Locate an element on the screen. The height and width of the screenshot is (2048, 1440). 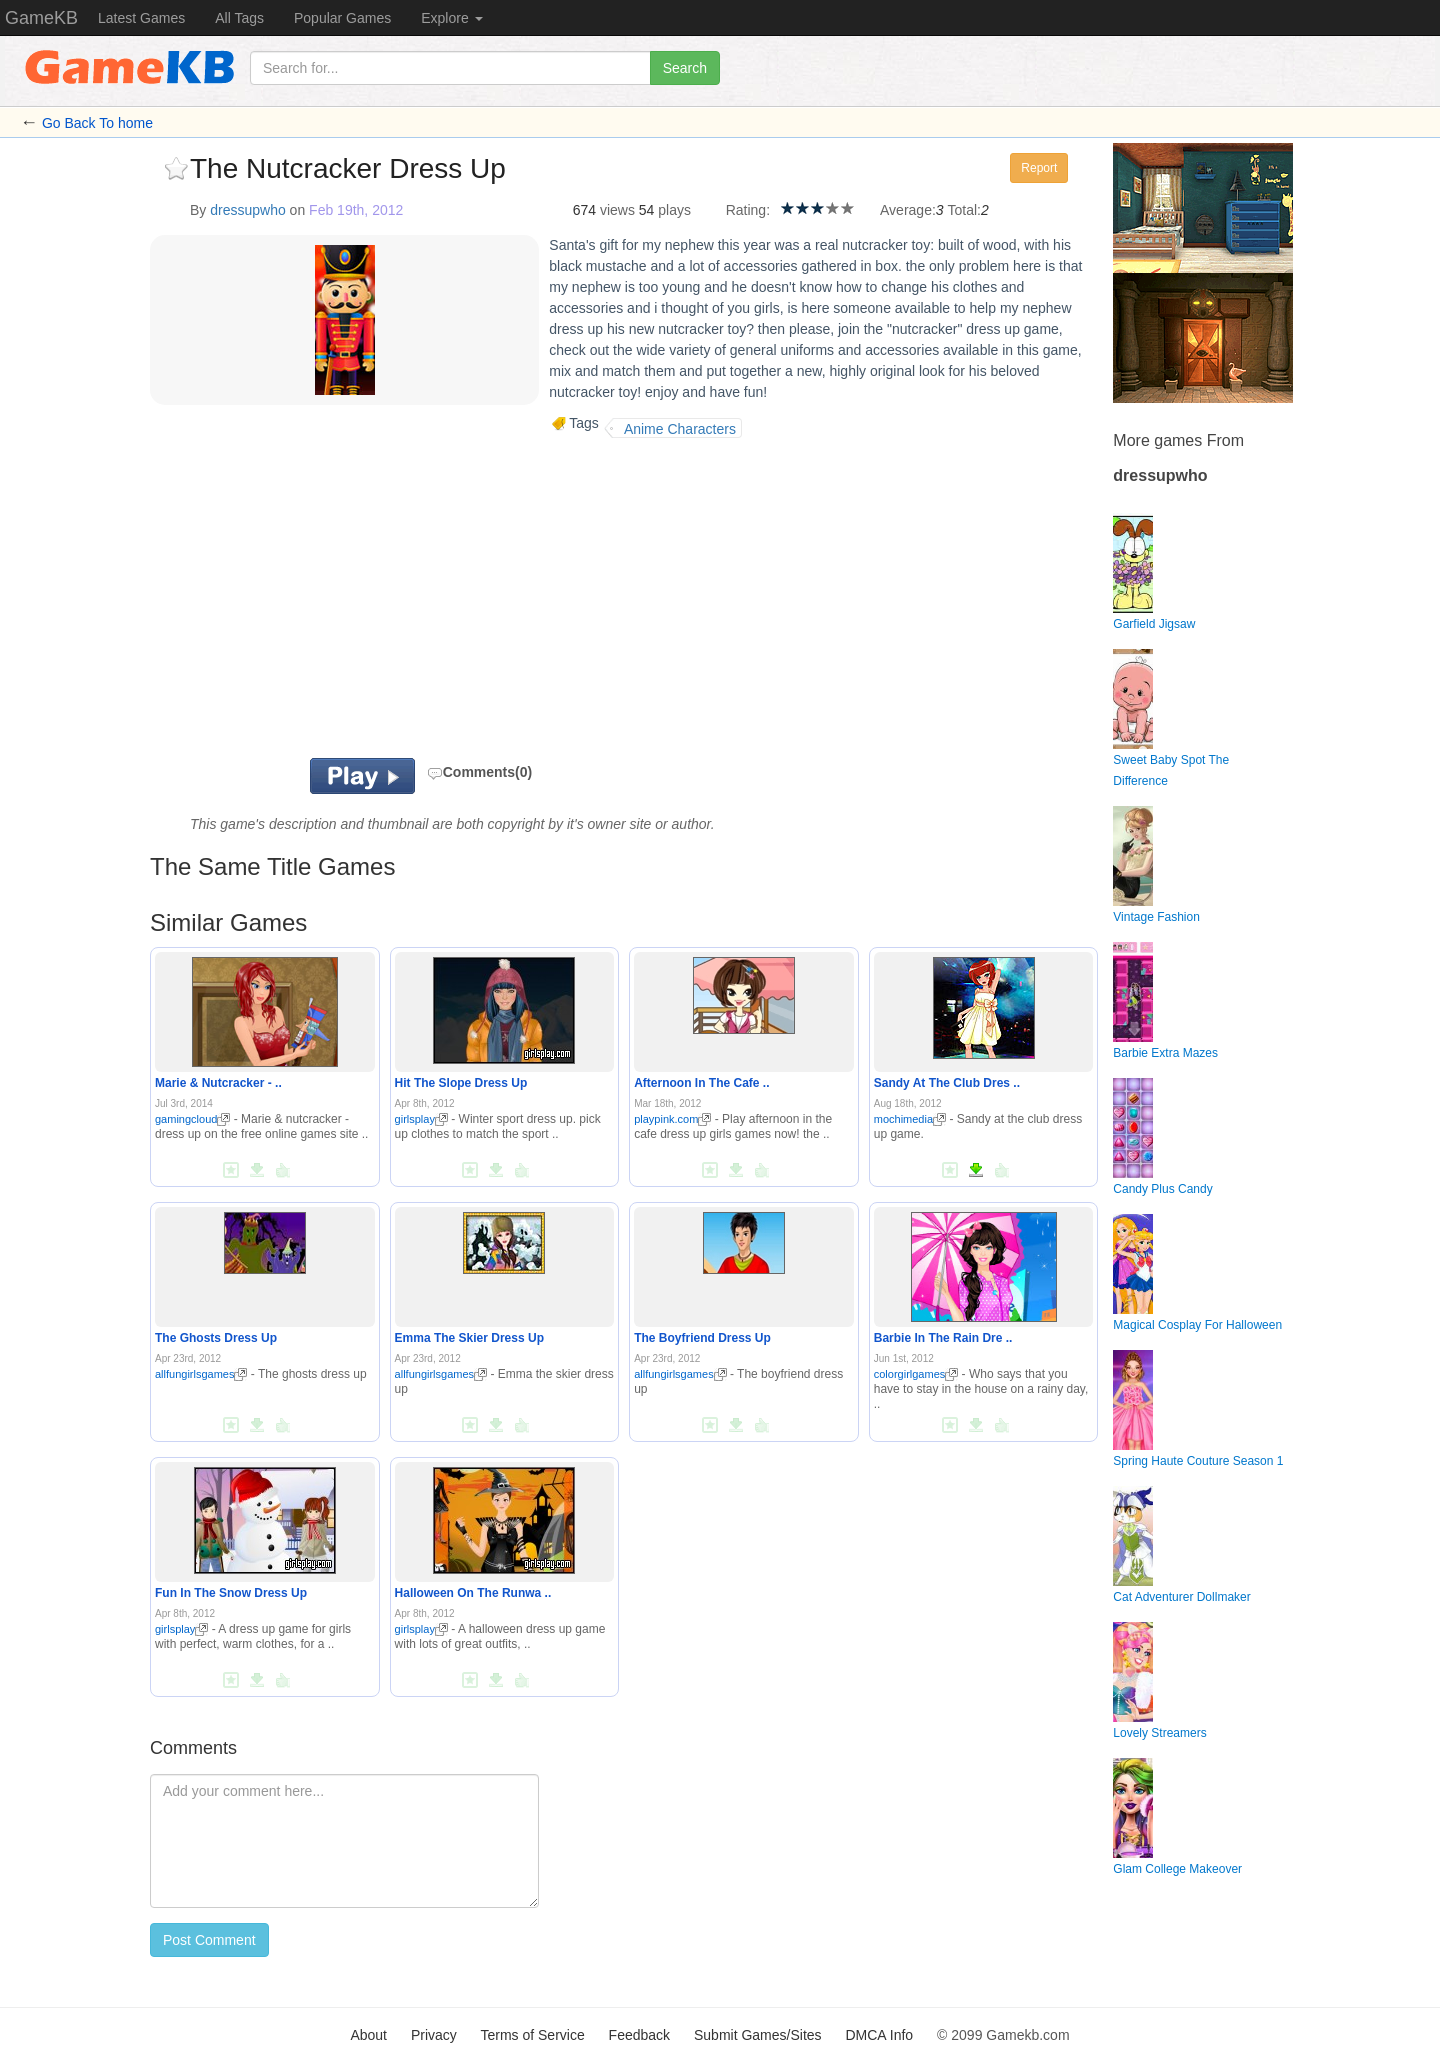
Feb 19th, 2012 is located at coordinates (356, 210).